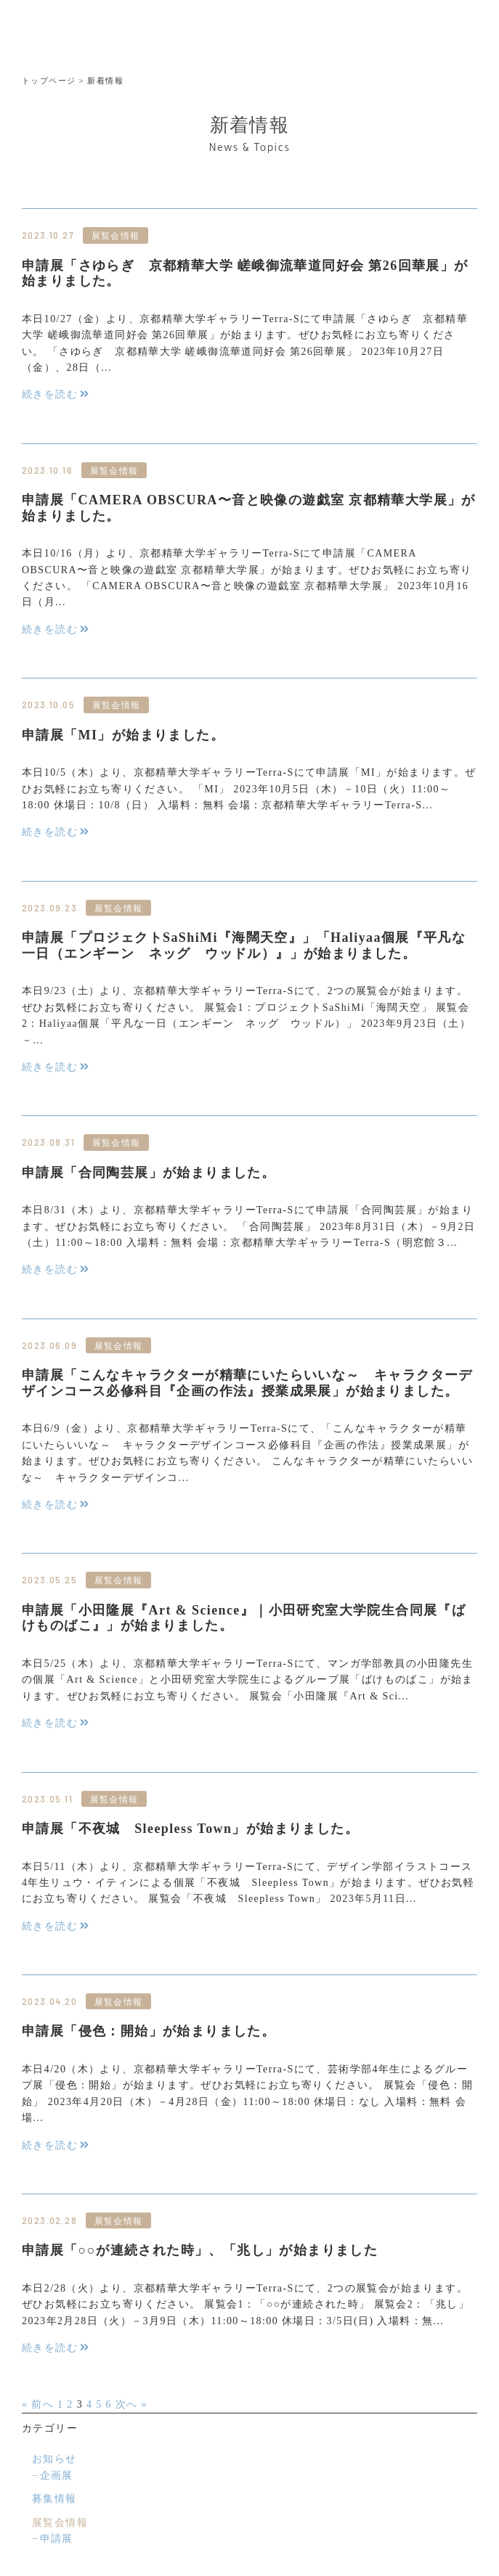 The width and height of the screenshot is (499, 2576). I want to click on 展覧会情報, so click(60, 2522).